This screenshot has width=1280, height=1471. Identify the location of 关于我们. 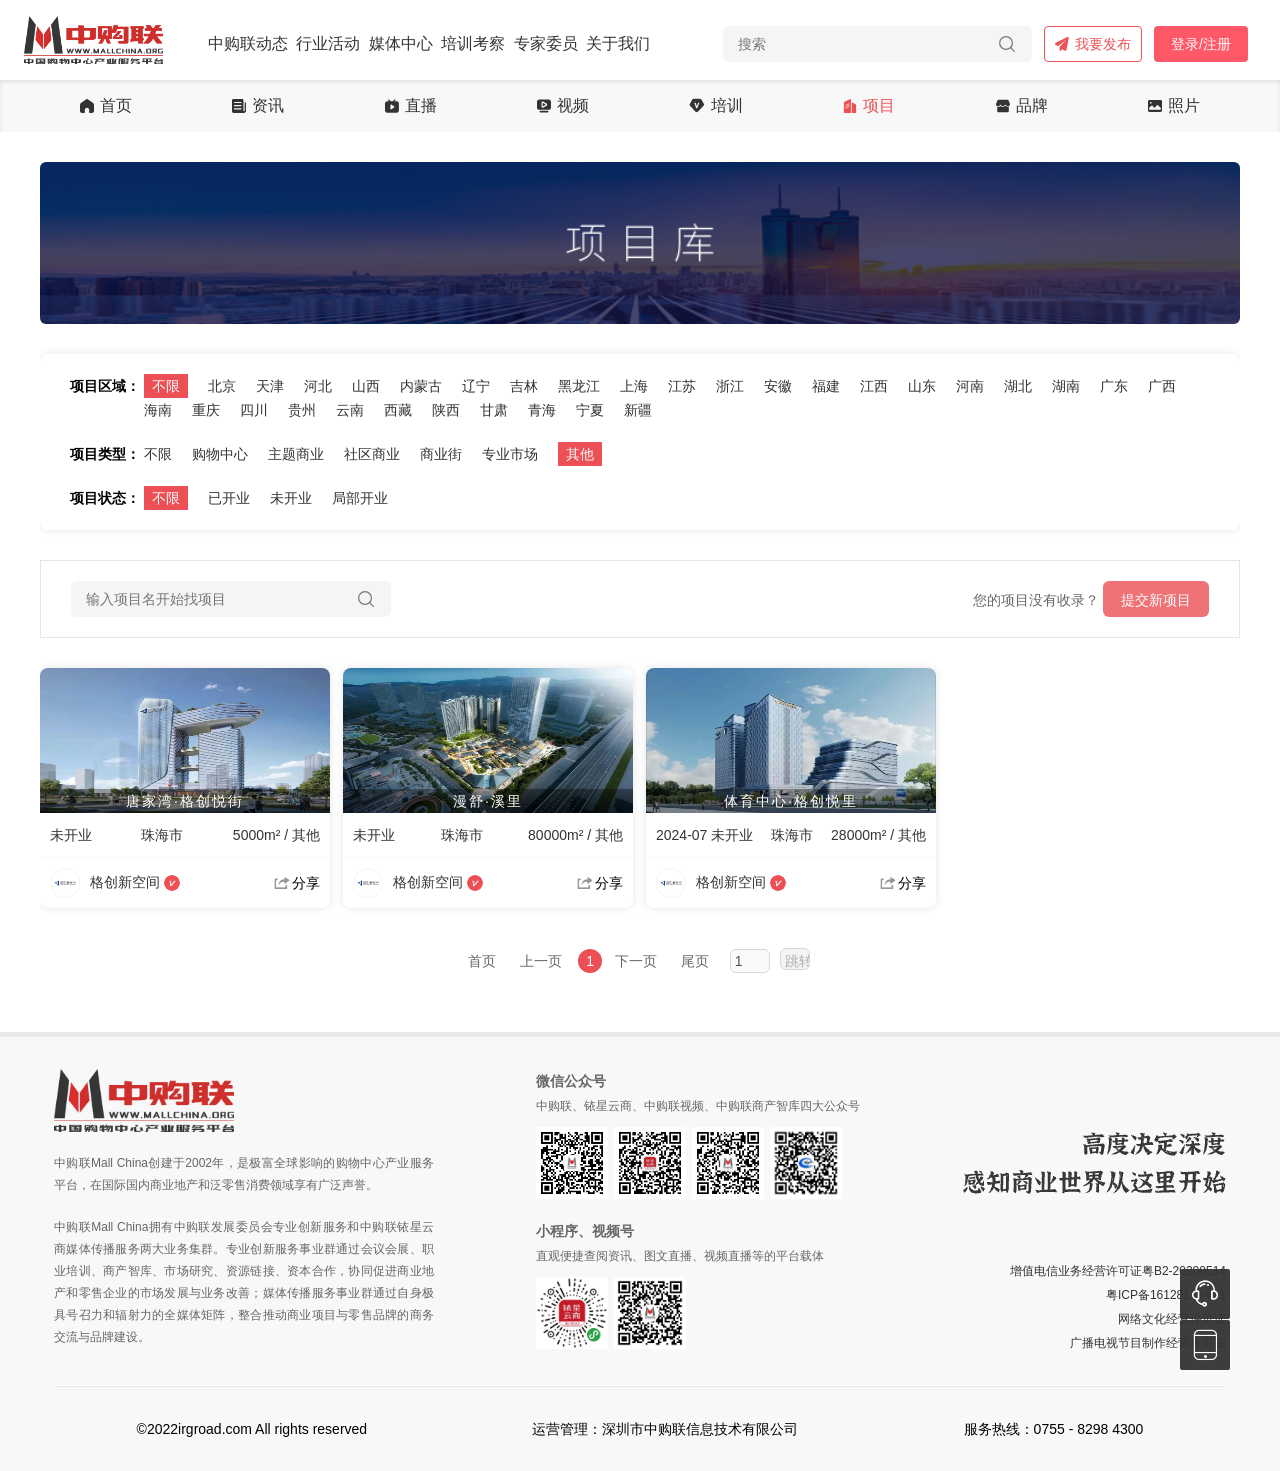
(618, 43).